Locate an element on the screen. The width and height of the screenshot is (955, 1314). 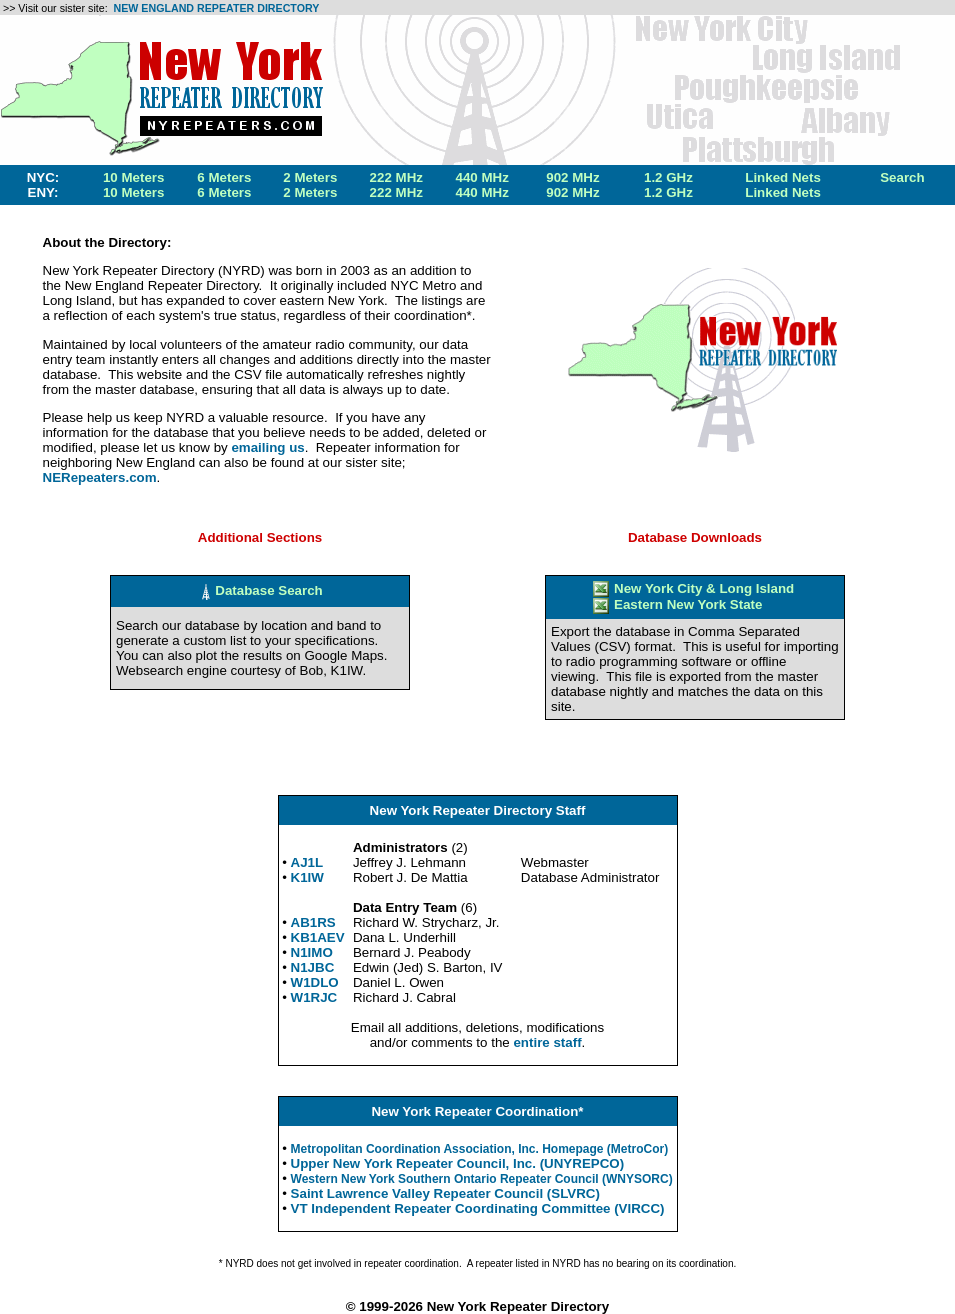
AB1RS is located at coordinates (313, 922).